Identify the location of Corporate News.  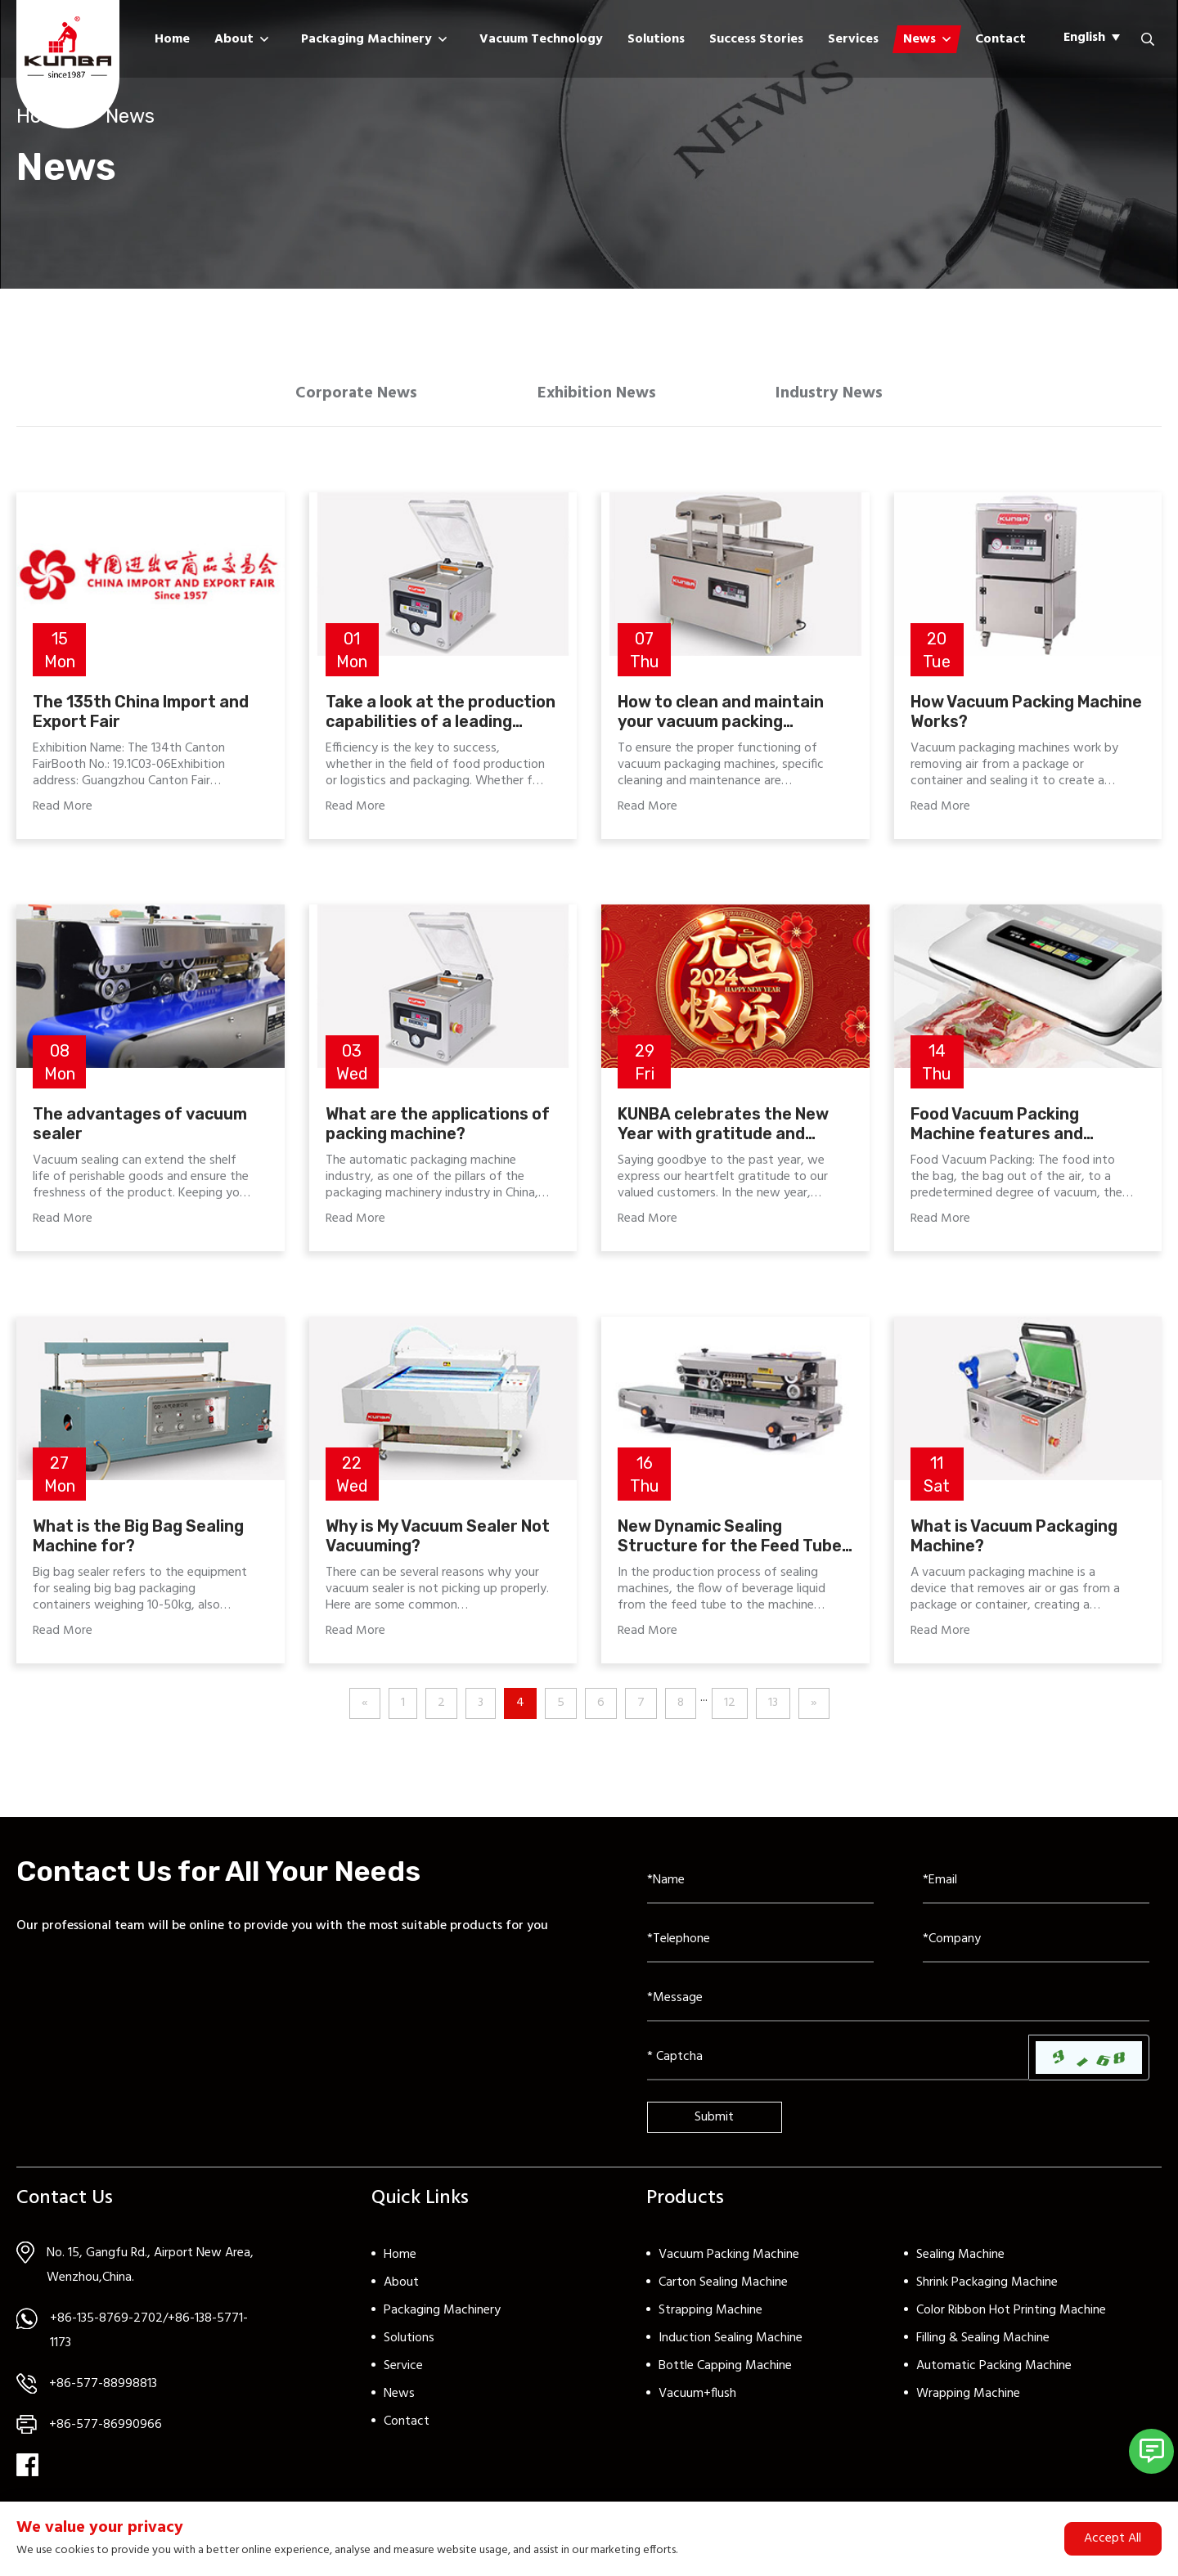
(345, 397).